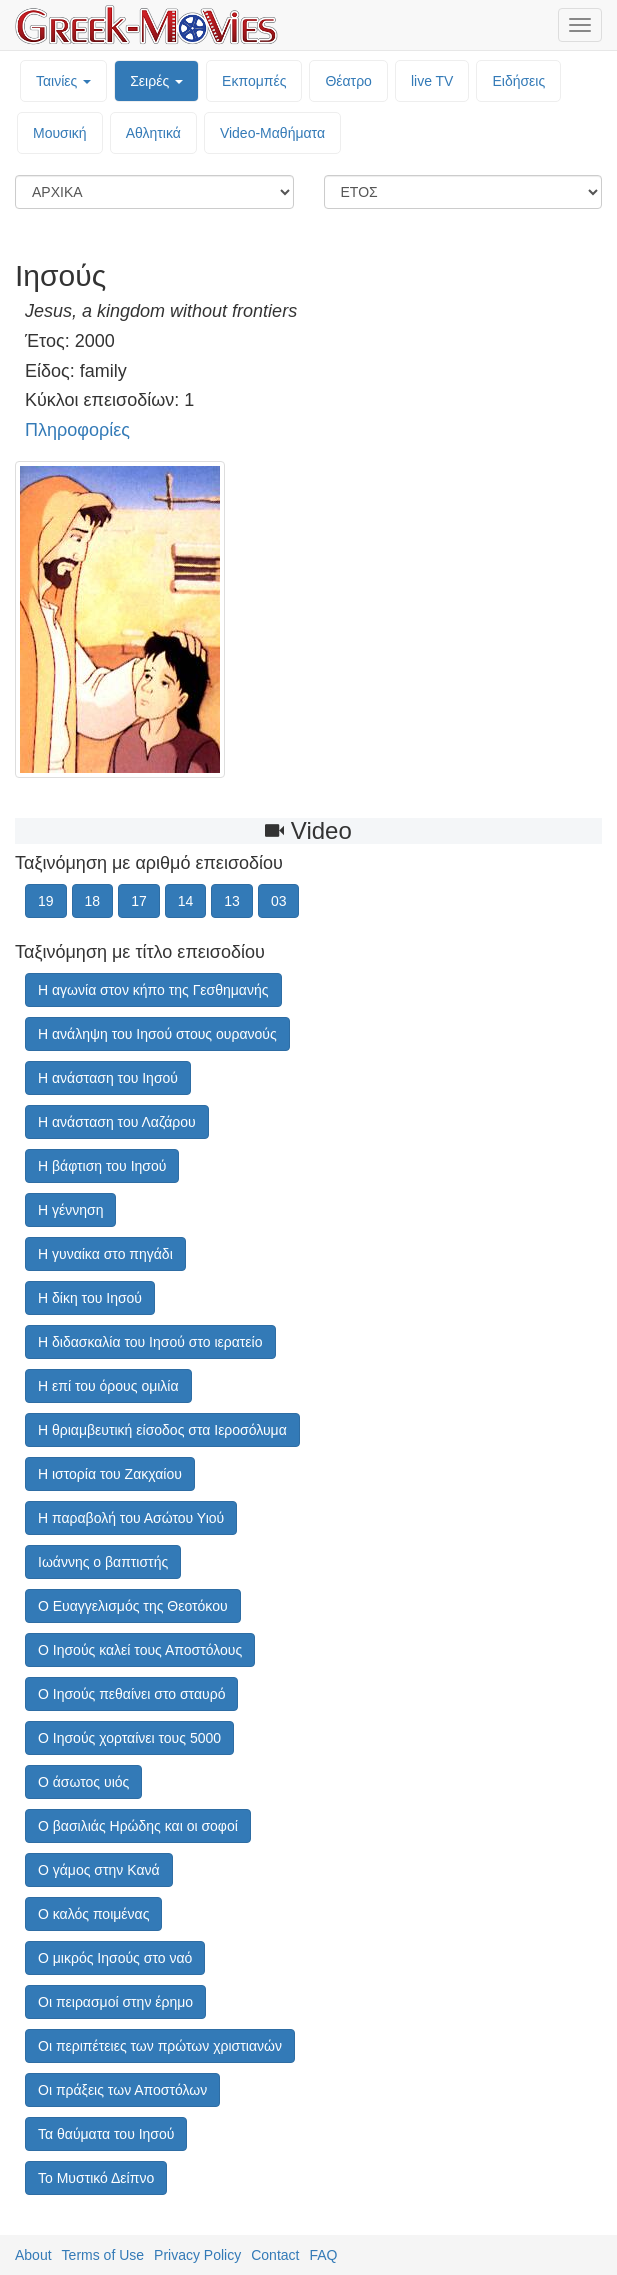  Describe the element at coordinates (106, 2134) in the screenshot. I see `Τα θαύματα του Ιησού` at that location.